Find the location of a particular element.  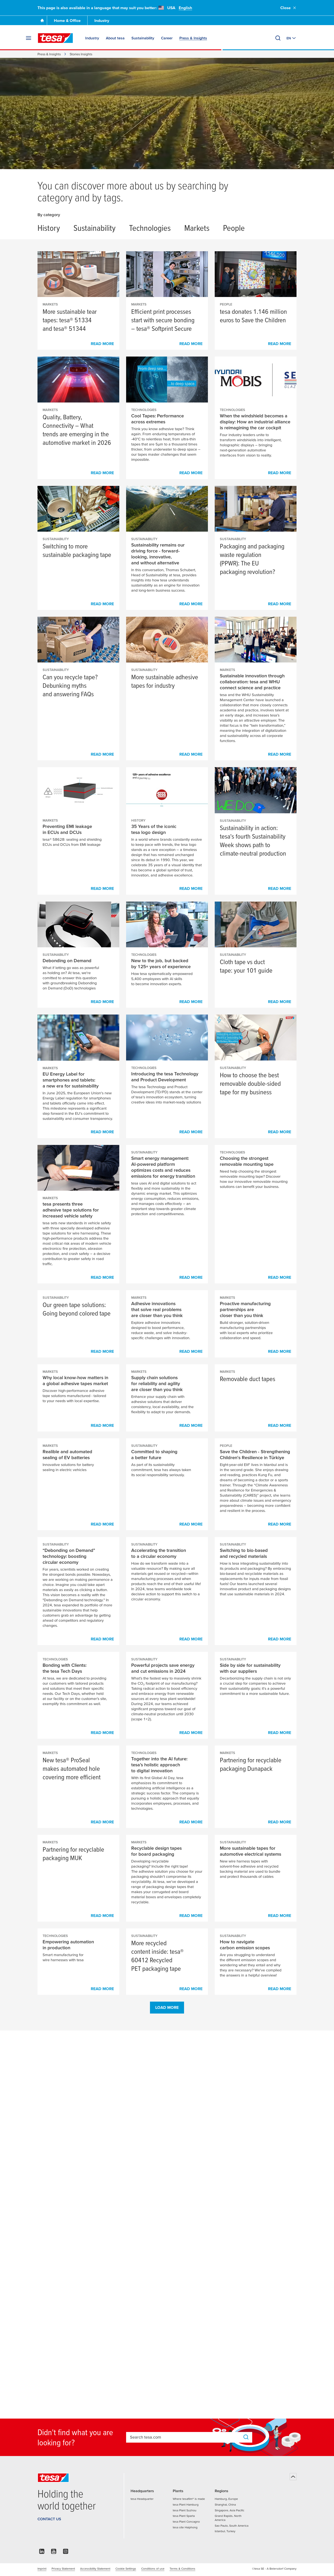

tesa Plant Hamburg is located at coordinates (186, 2504).